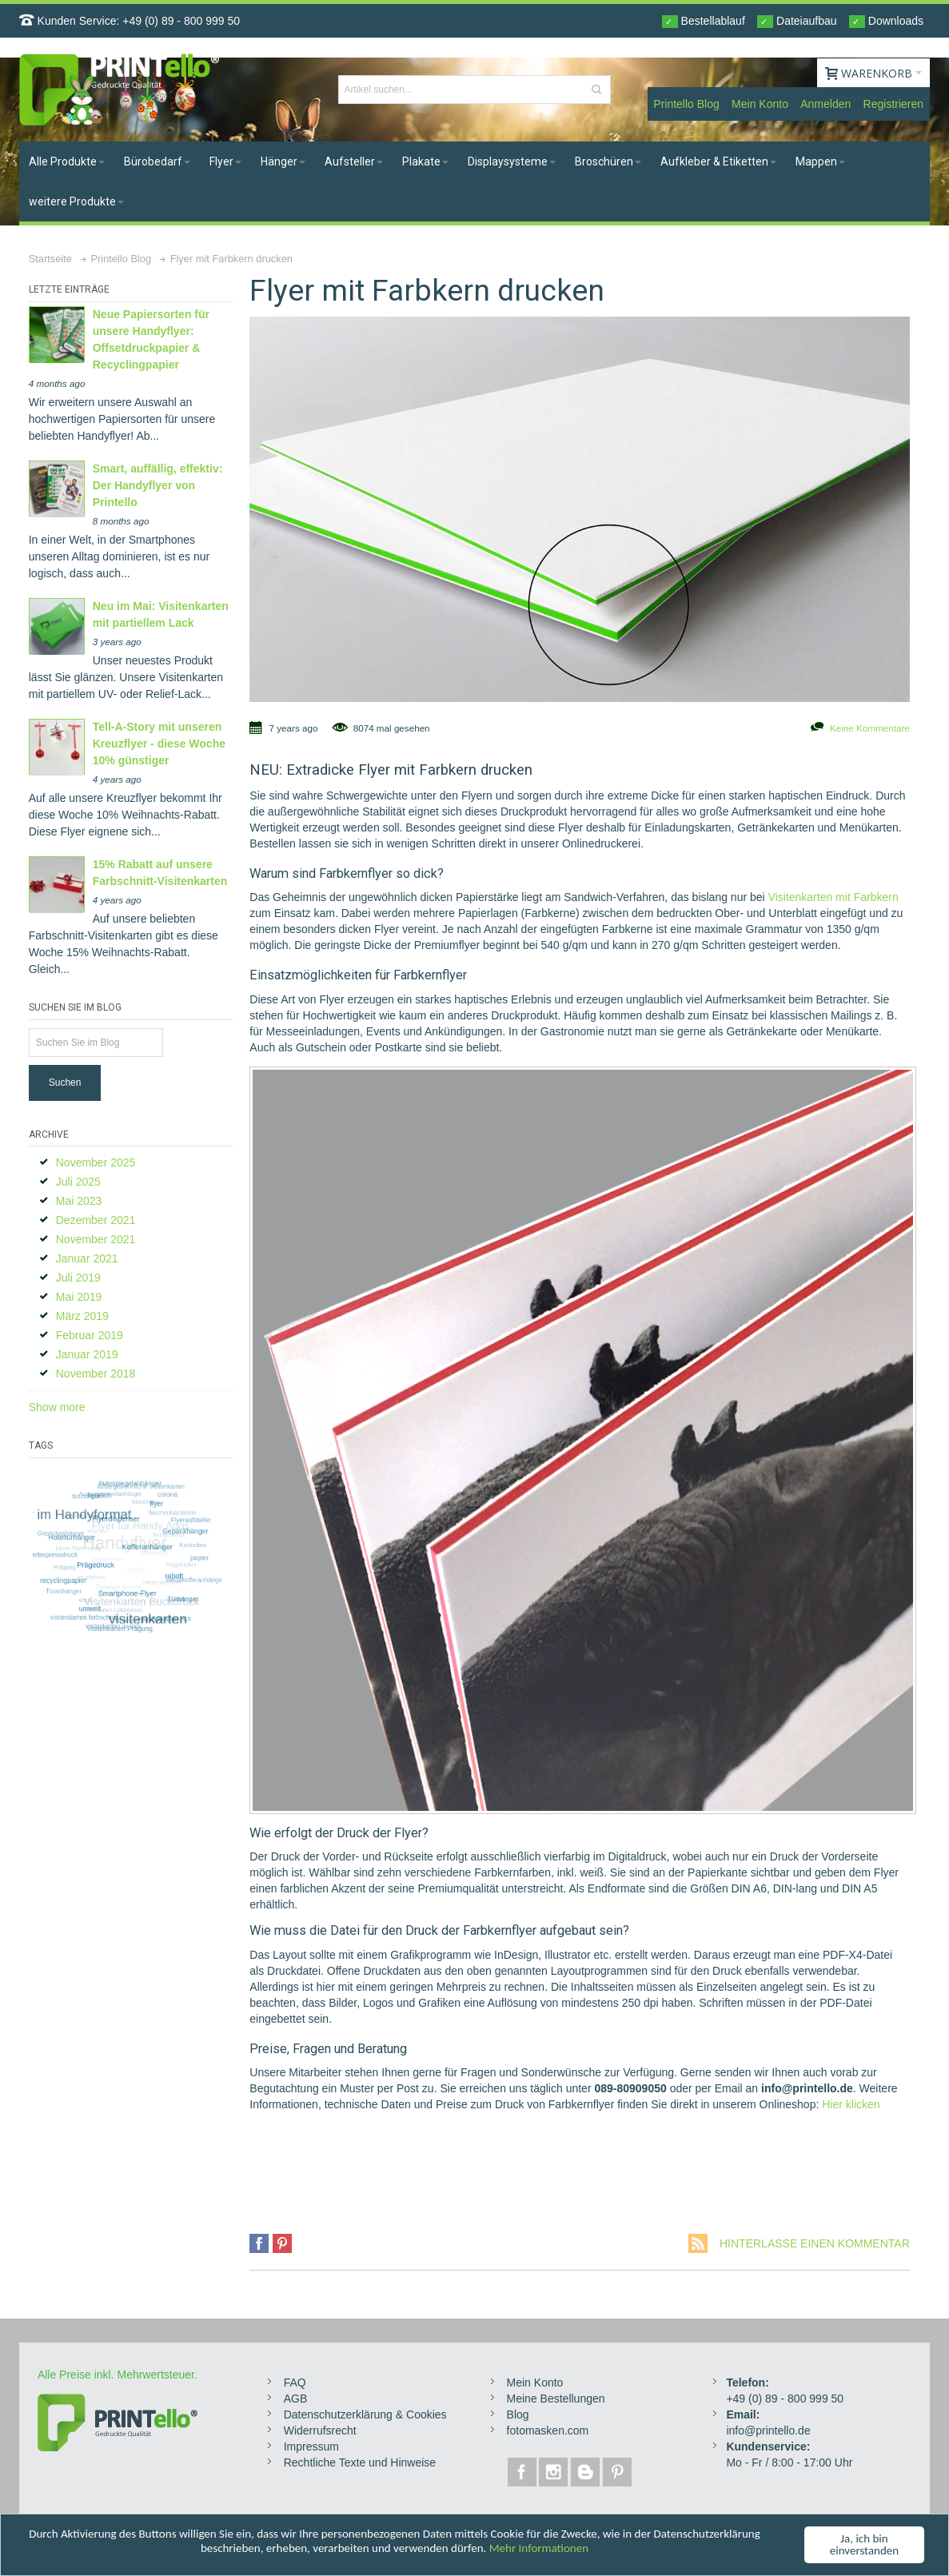 This screenshot has width=949, height=2576. Describe the element at coordinates (96, 1239) in the screenshot. I see `November 2021` at that location.